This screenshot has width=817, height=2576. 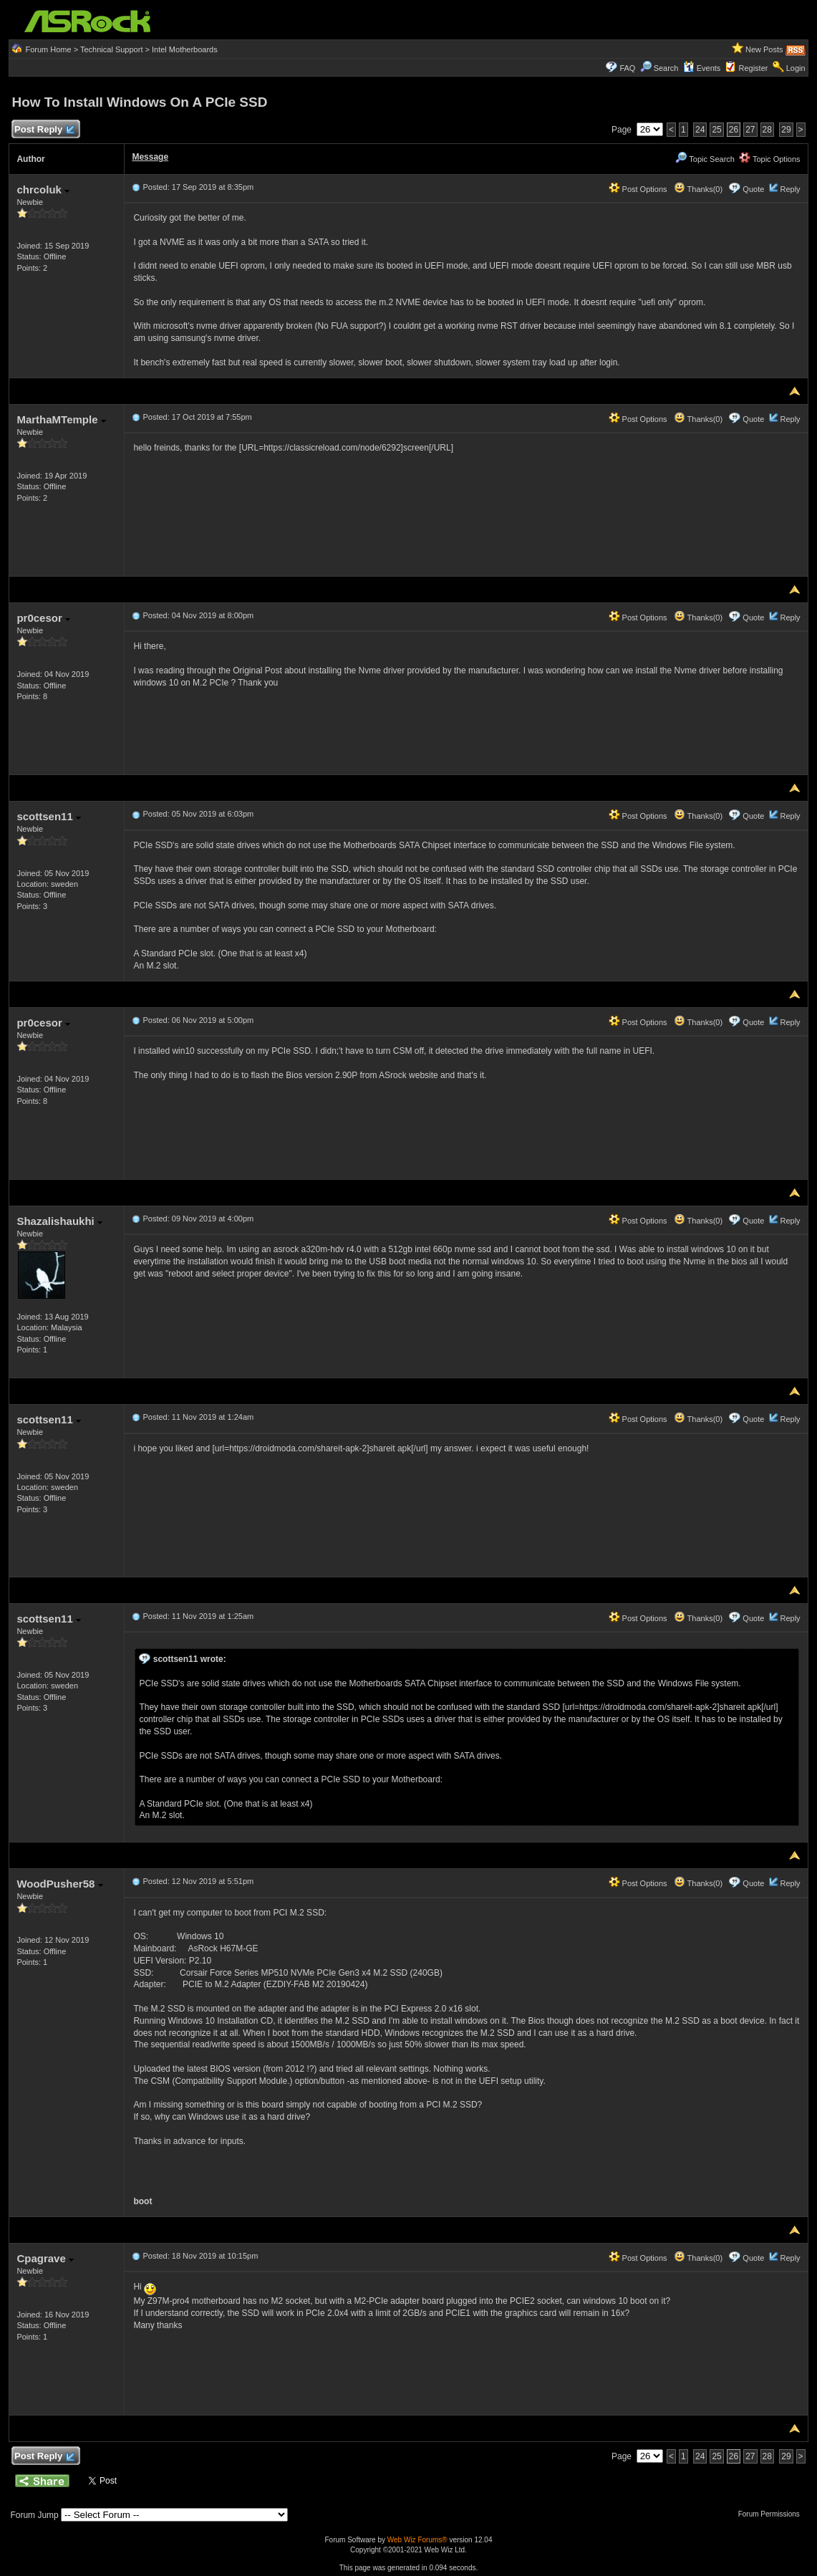 What do you see at coordinates (700, 130) in the screenshot?
I see `24` at bounding box center [700, 130].